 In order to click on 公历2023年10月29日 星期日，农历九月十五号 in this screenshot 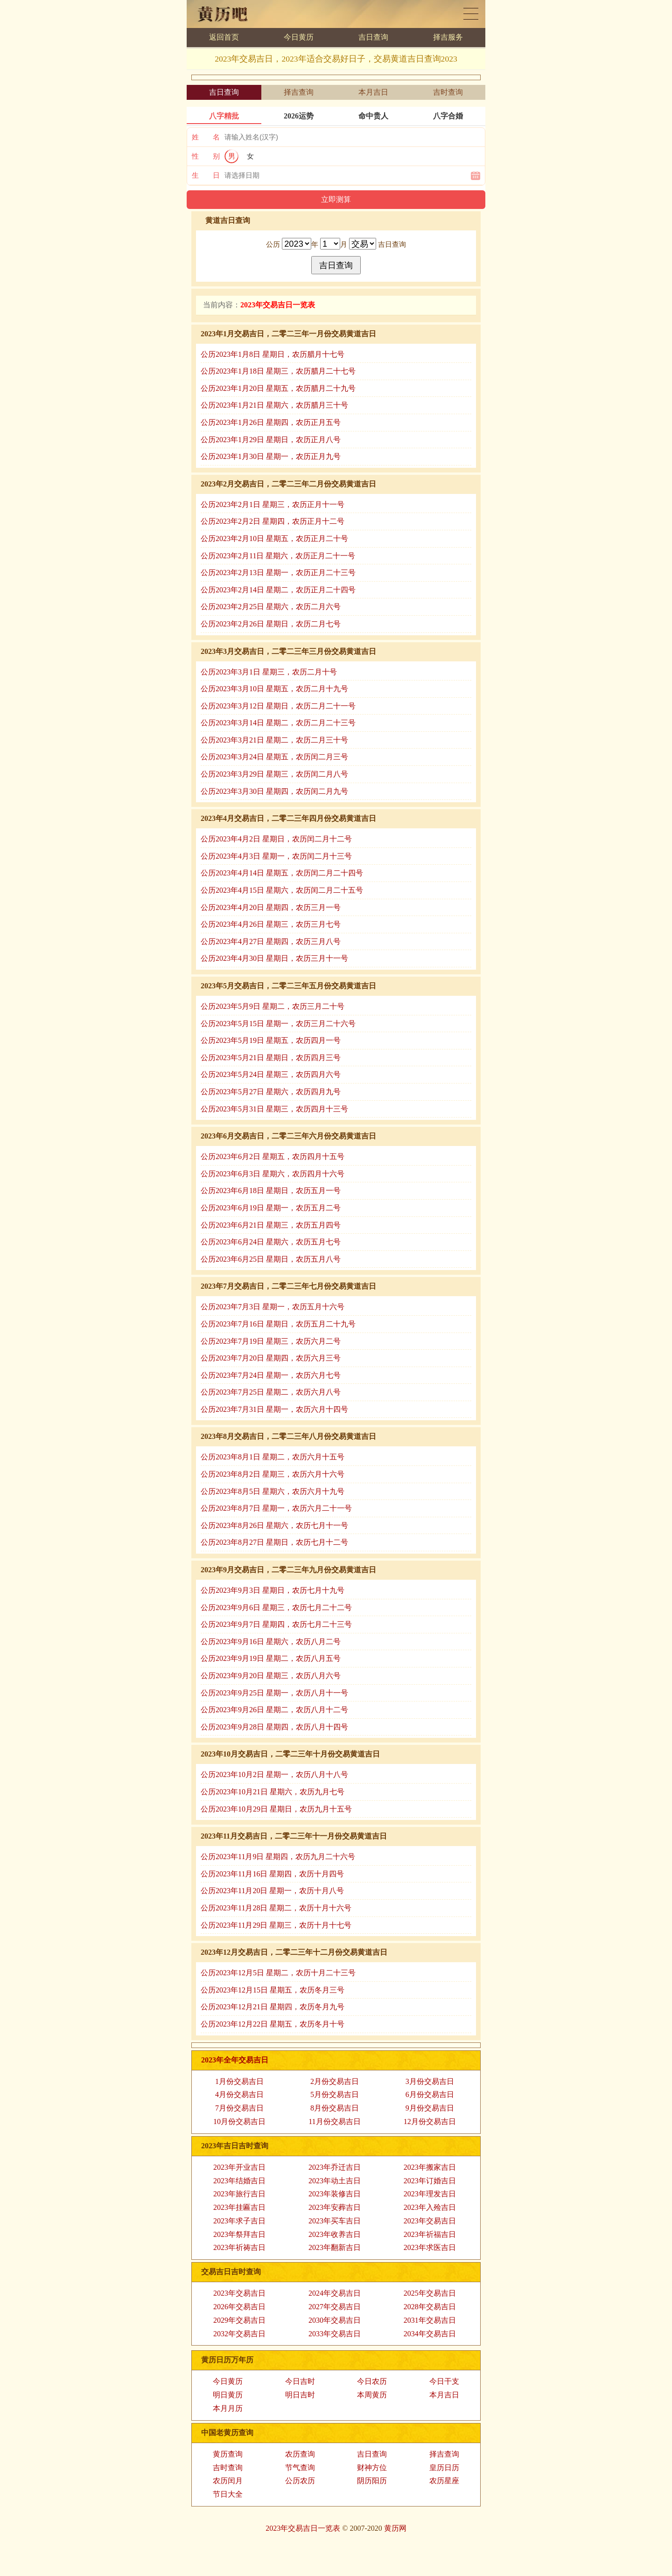, I will do `click(276, 1809)`.